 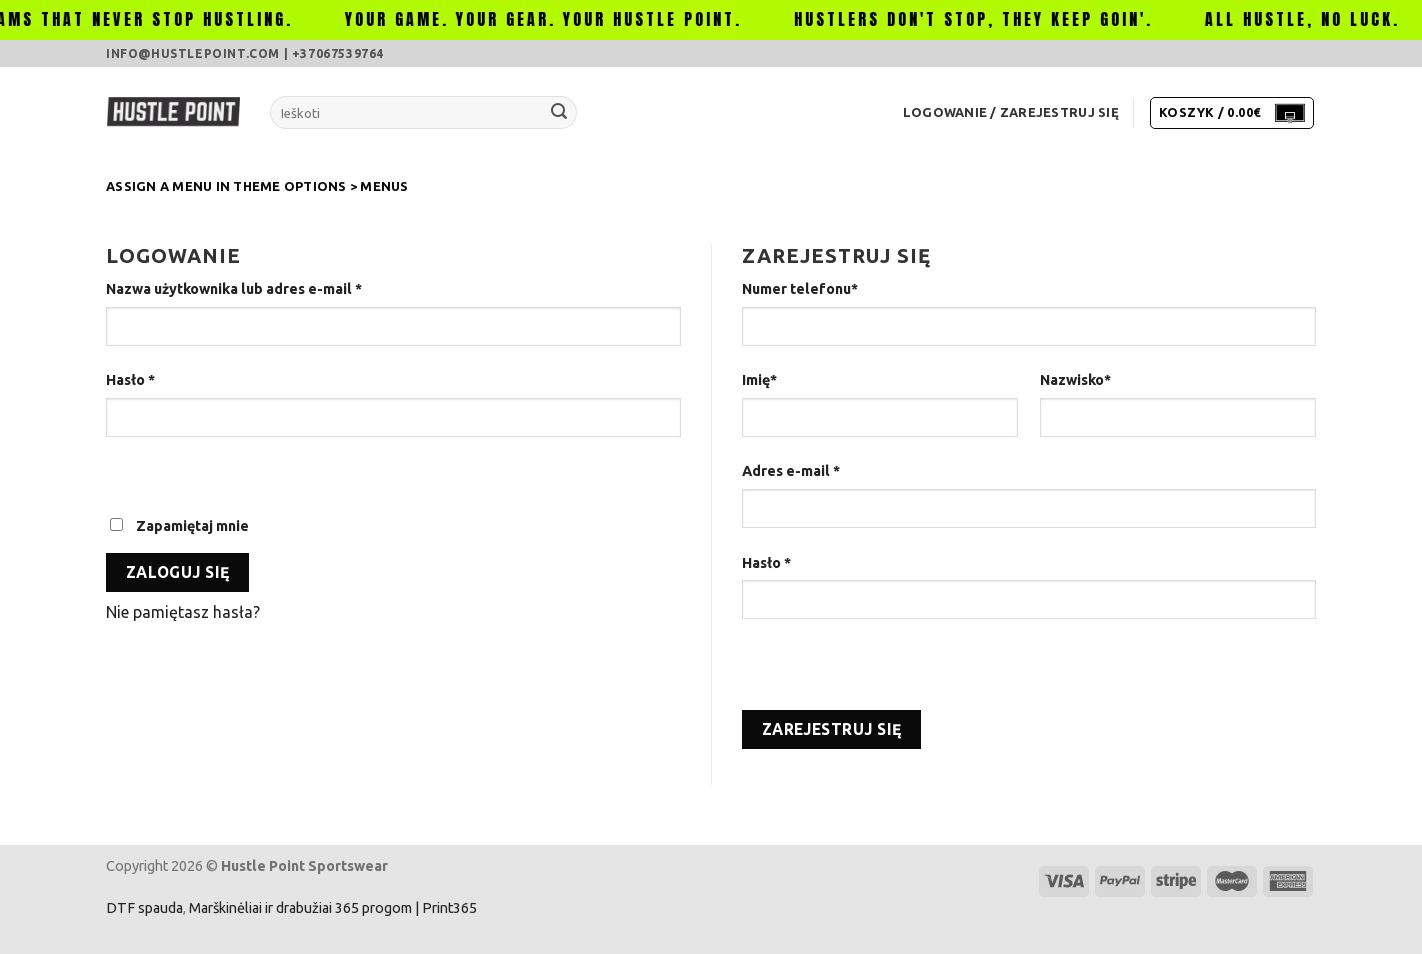 What do you see at coordinates (183, 612) in the screenshot?
I see `Nie pamiętasz hasła?` at bounding box center [183, 612].